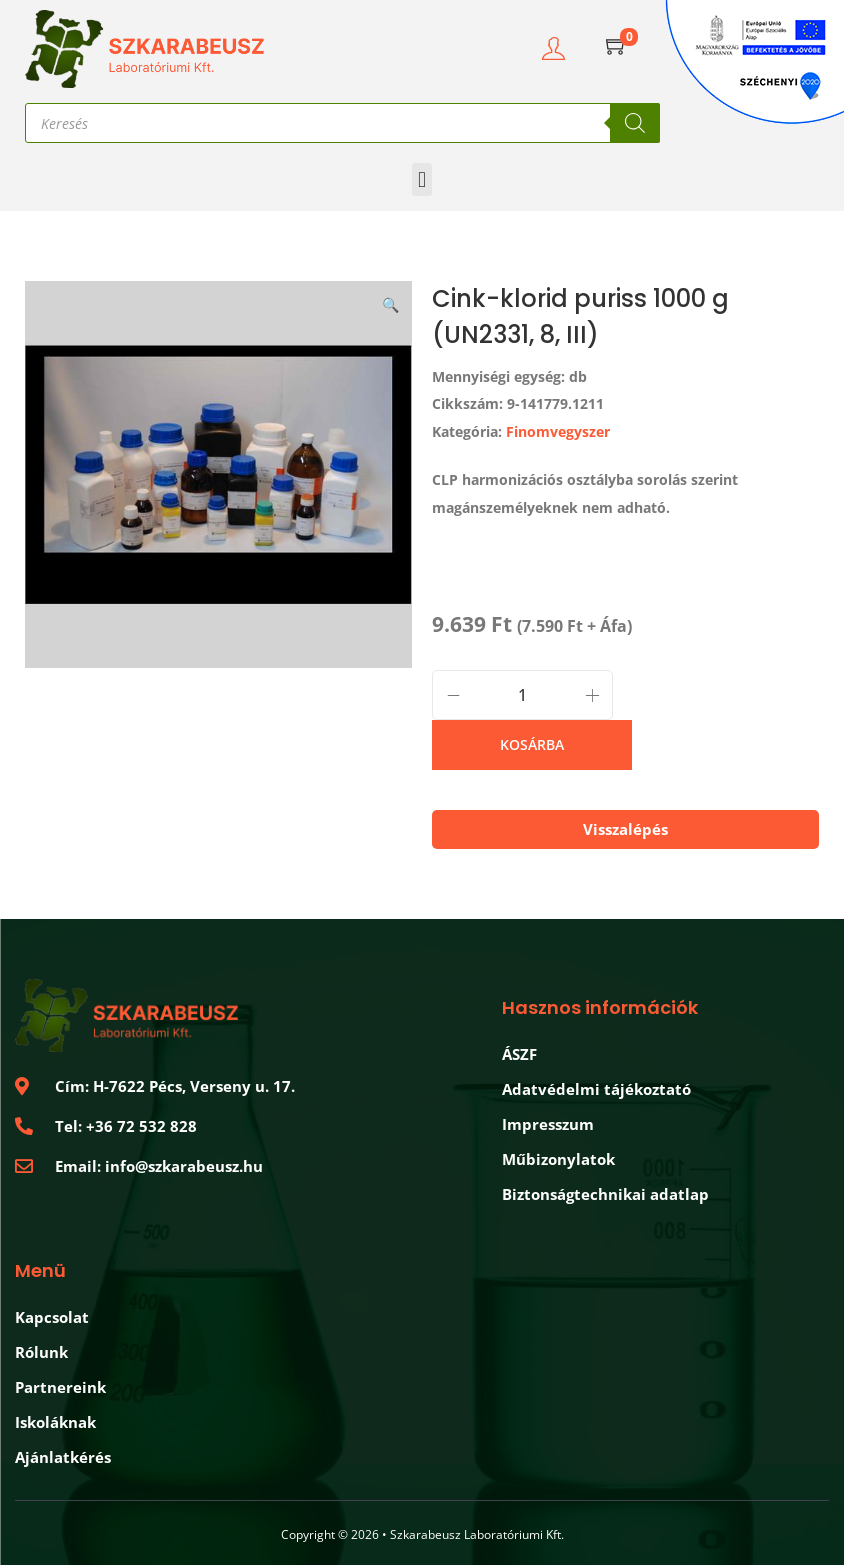 Image resolution: width=844 pixels, height=1565 pixels. Describe the element at coordinates (421, 179) in the screenshot. I see `[button]` at that location.